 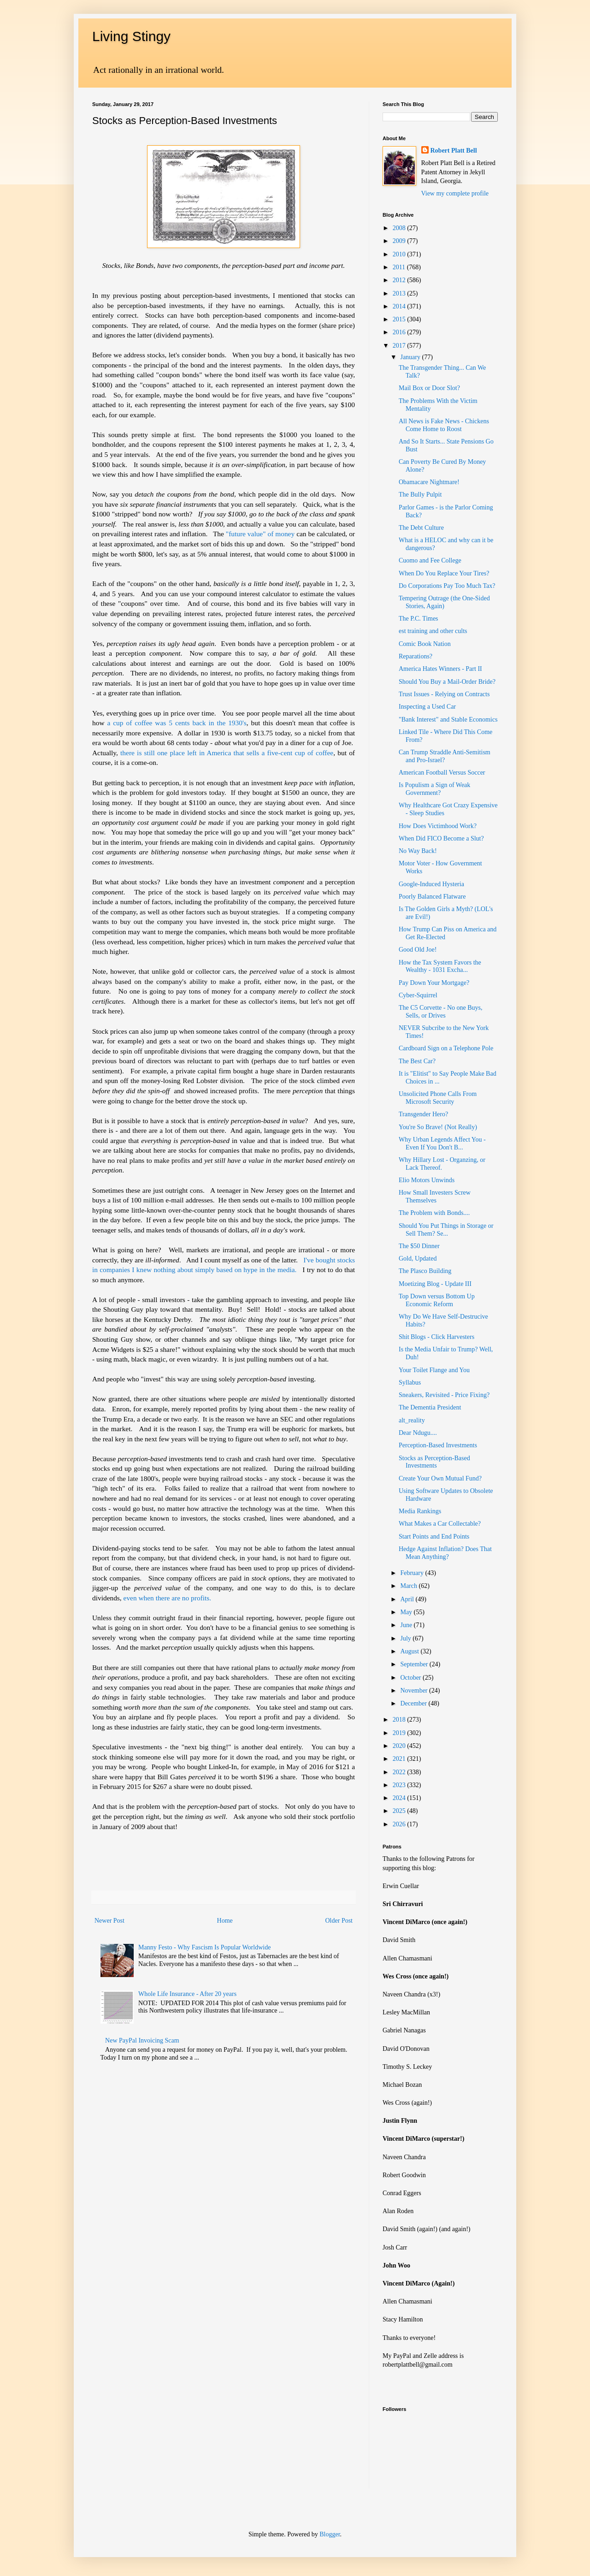 I want to click on Transgender Hero?, so click(x=423, y=1114).